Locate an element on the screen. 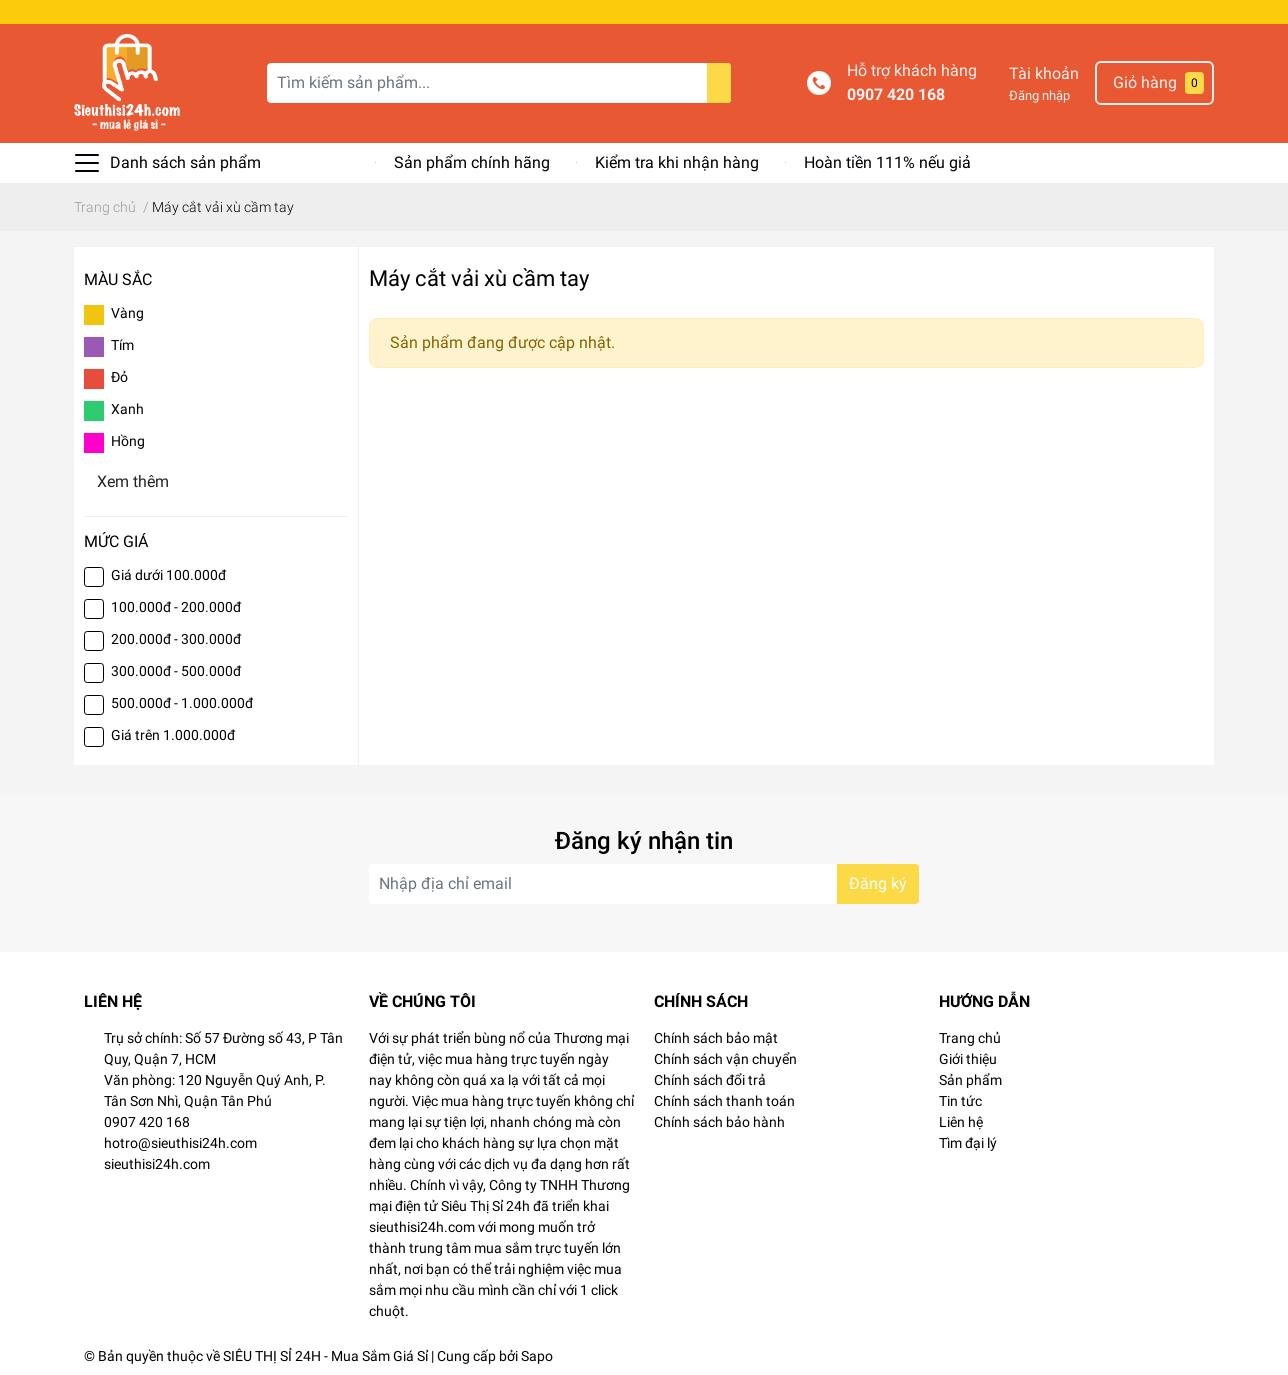 The height and width of the screenshot is (1375, 1288). Hồng is located at coordinates (128, 441).